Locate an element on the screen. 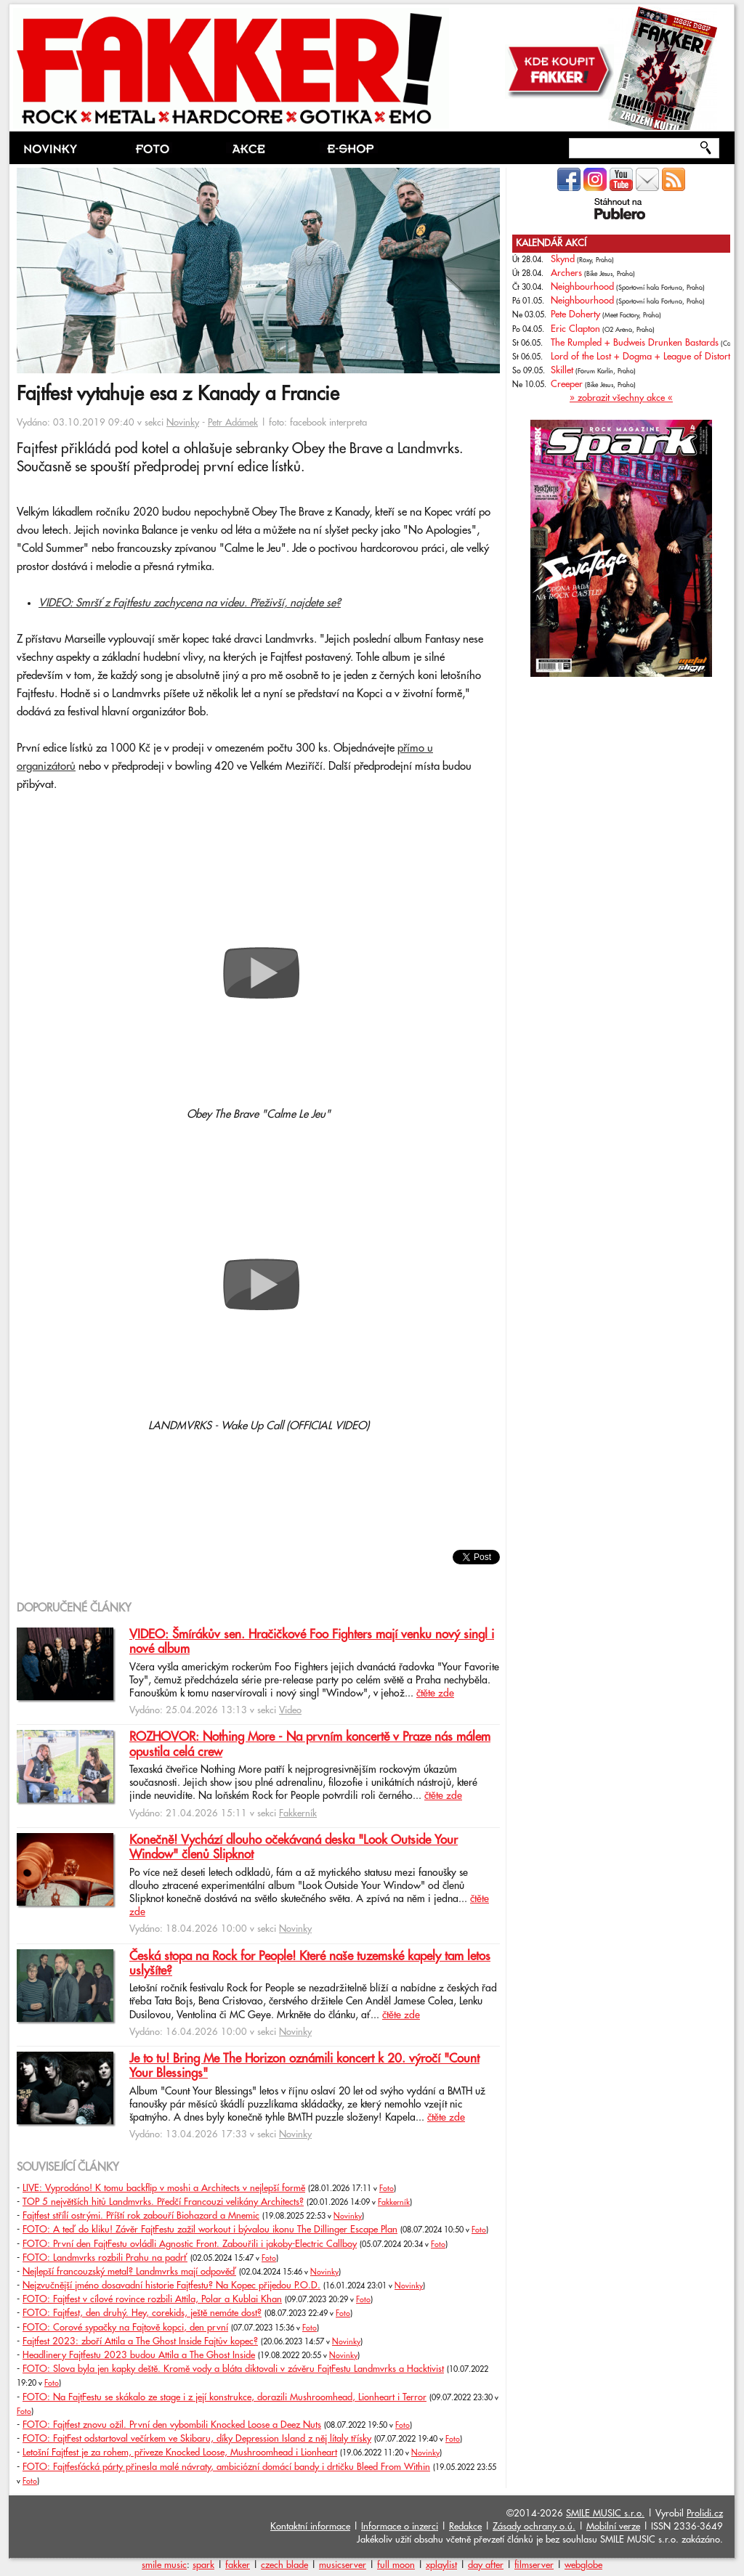 The width and height of the screenshot is (744, 2576). filmserver is located at coordinates (534, 2565).